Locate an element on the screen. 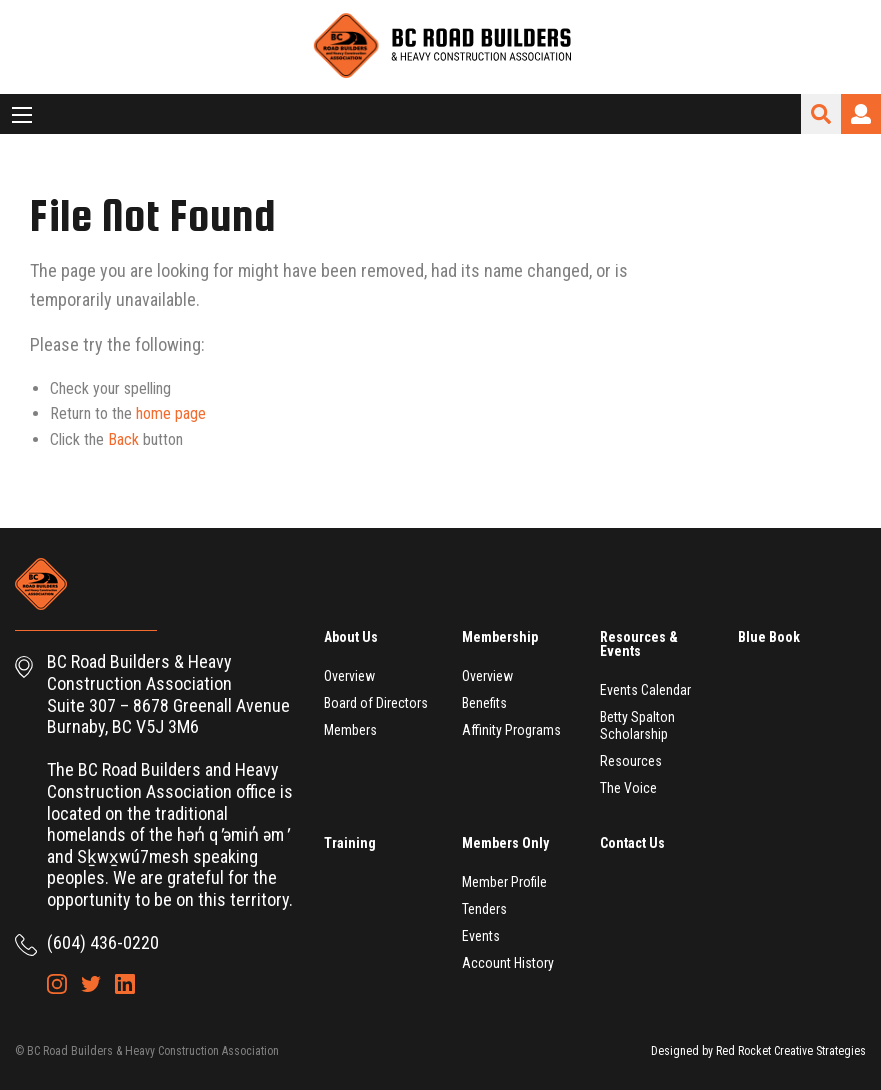  Betty Spalton Scholarship is located at coordinates (637, 725).